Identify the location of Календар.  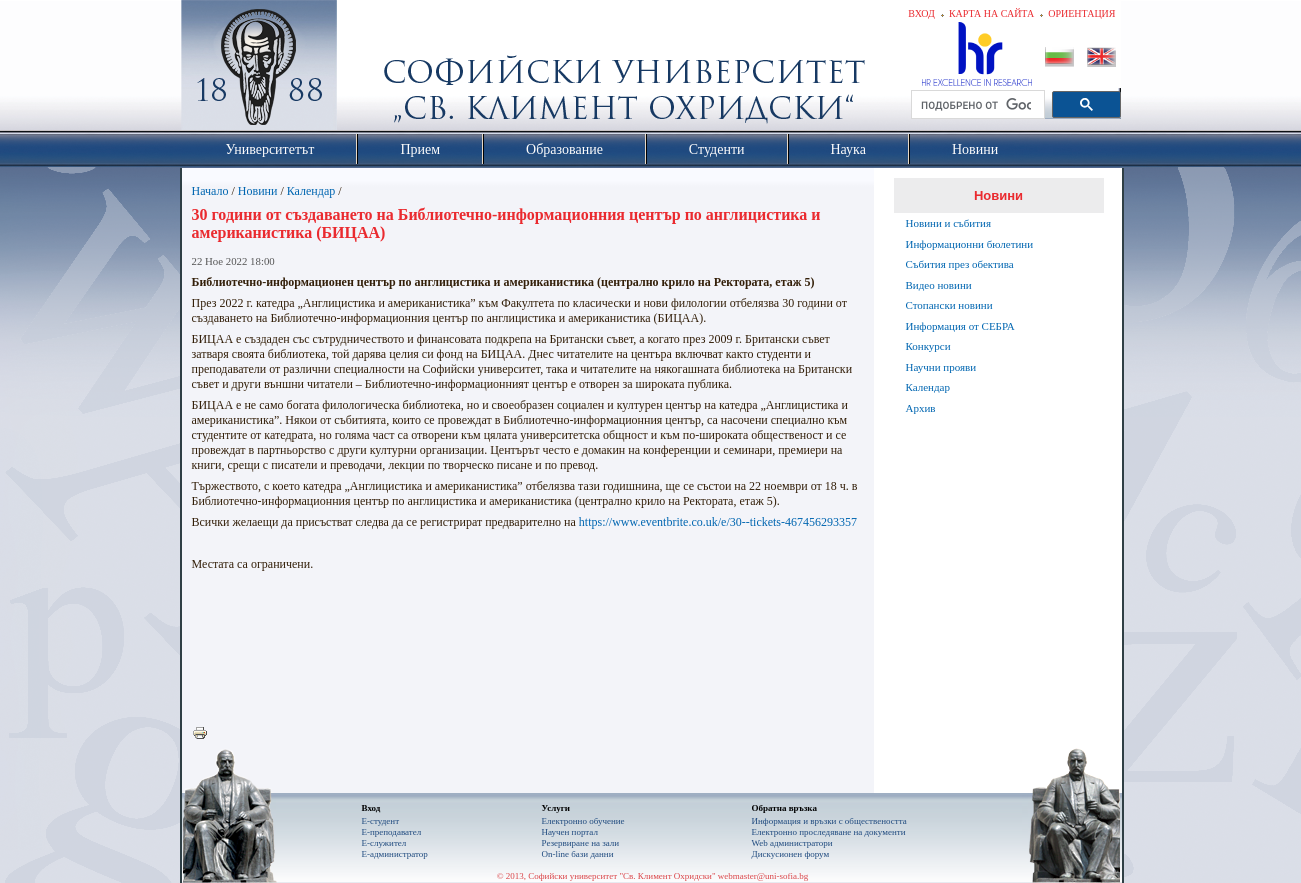
(311, 191).